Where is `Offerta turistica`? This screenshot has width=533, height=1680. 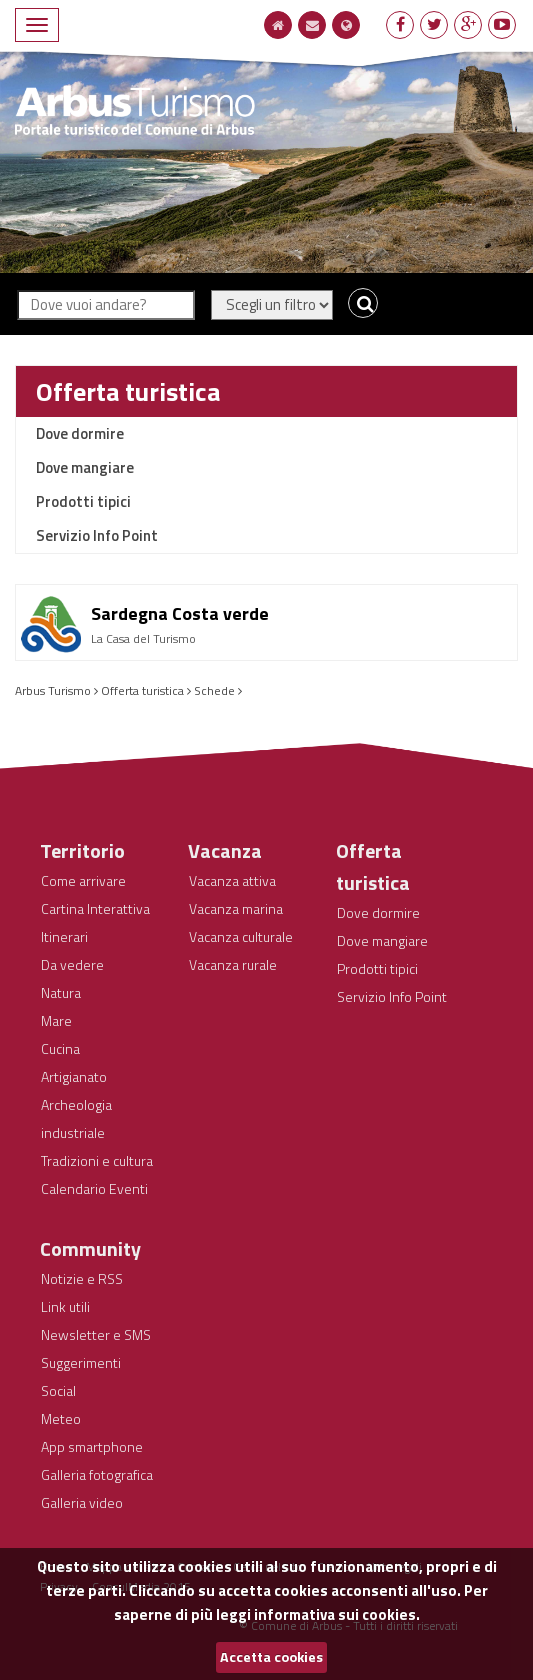 Offerta turistica is located at coordinates (128, 391).